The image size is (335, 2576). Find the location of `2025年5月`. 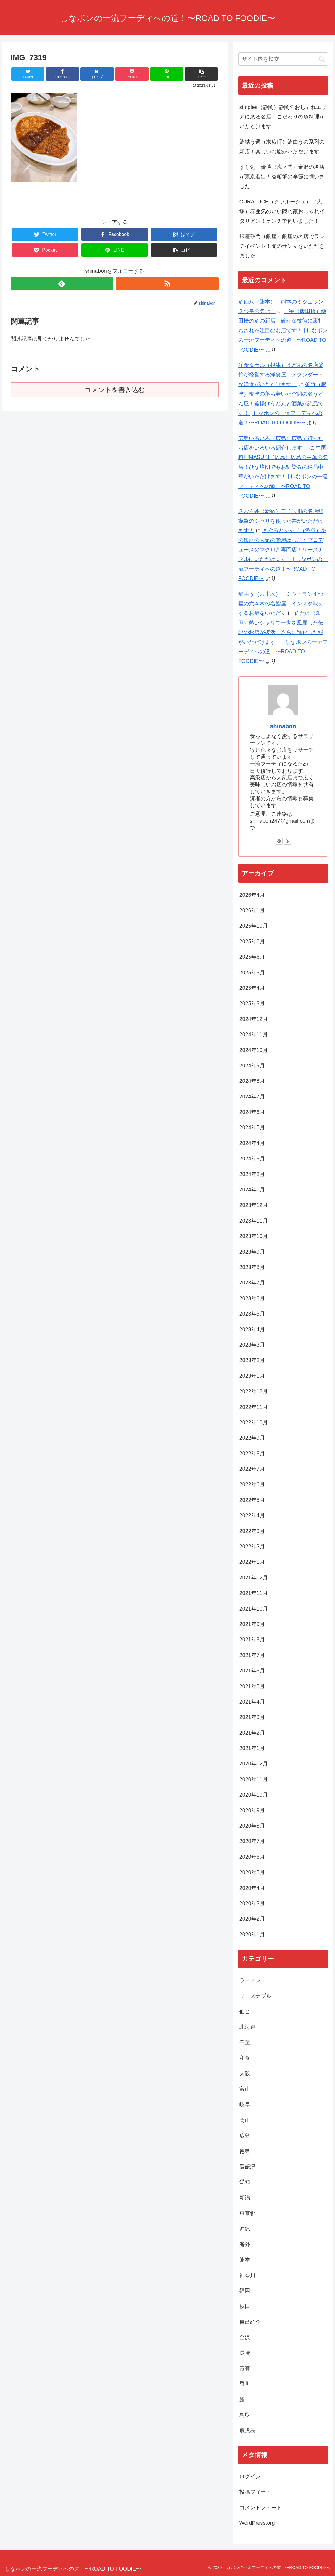

2025年5月 is located at coordinates (252, 973).